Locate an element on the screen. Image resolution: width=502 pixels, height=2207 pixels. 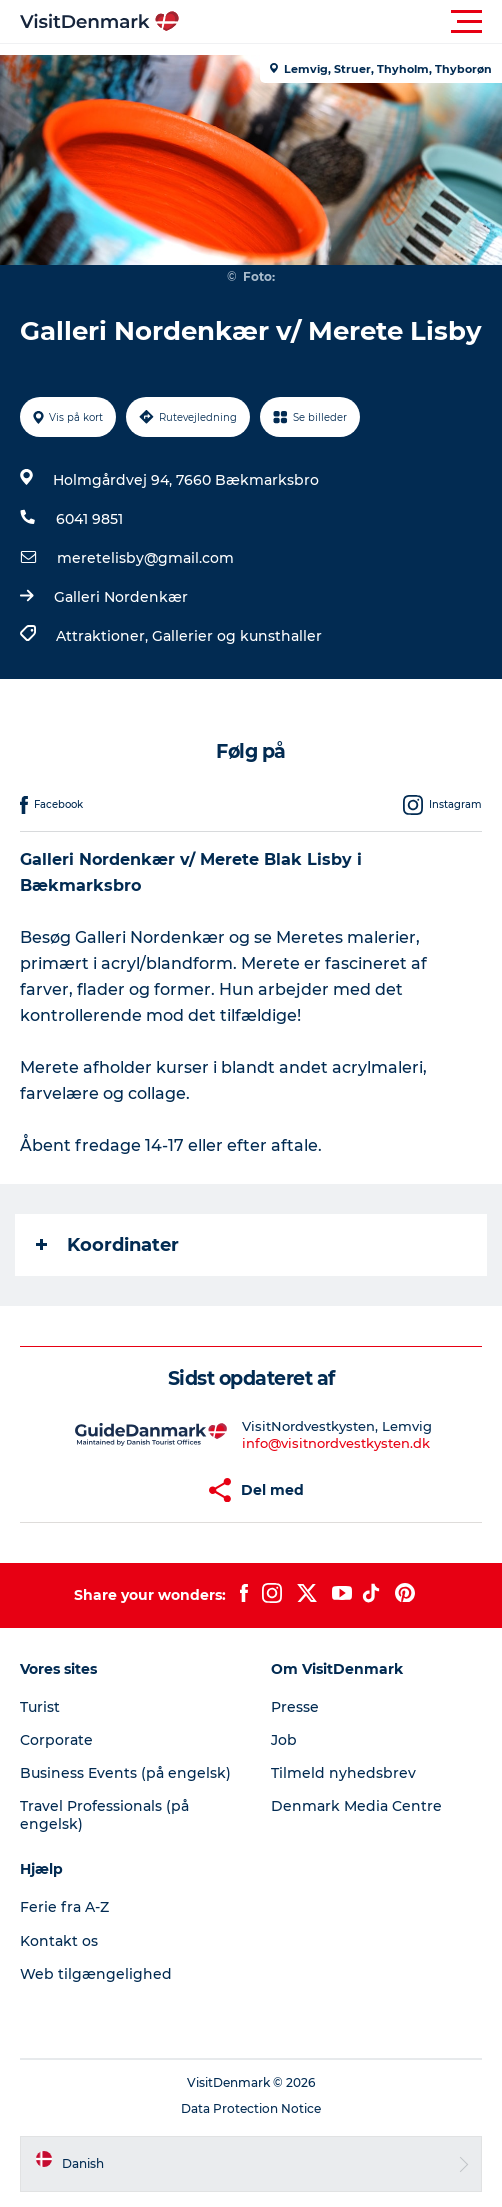
Attraktioner, is located at coordinates (104, 636).